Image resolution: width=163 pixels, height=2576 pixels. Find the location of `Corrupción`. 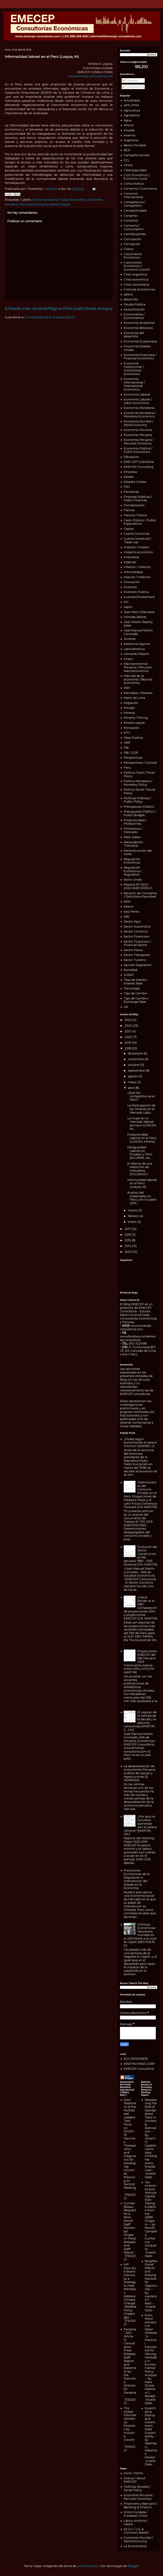

Corrupción is located at coordinates (132, 244).